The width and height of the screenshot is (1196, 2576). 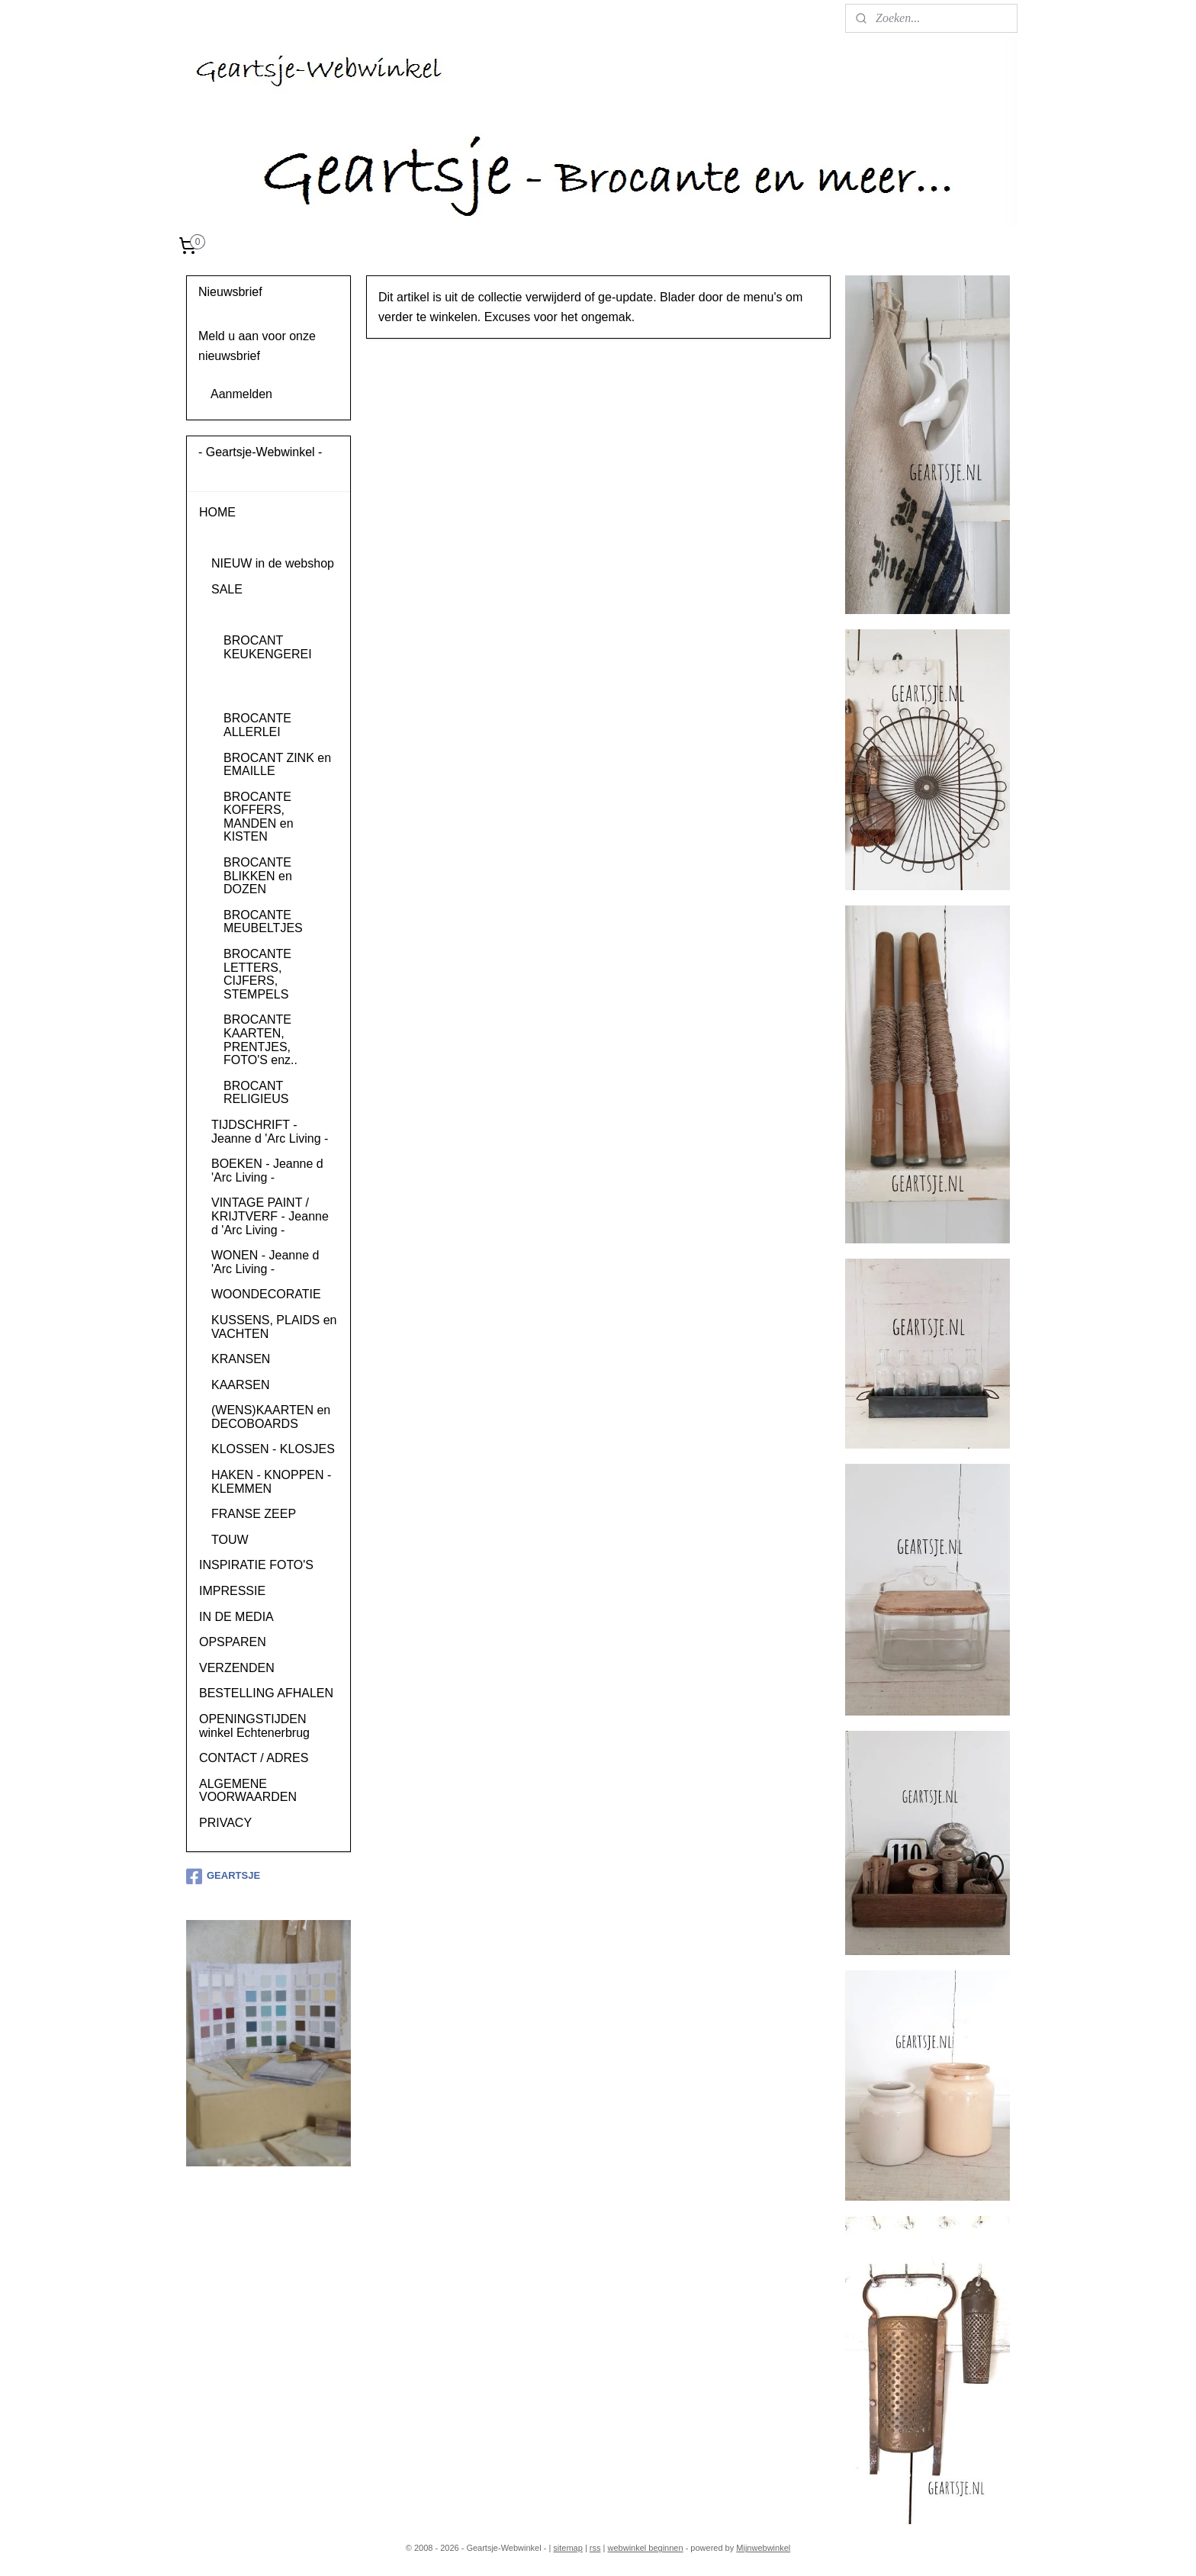 What do you see at coordinates (253, 1757) in the screenshot?
I see `CONTACT / ADRES` at bounding box center [253, 1757].